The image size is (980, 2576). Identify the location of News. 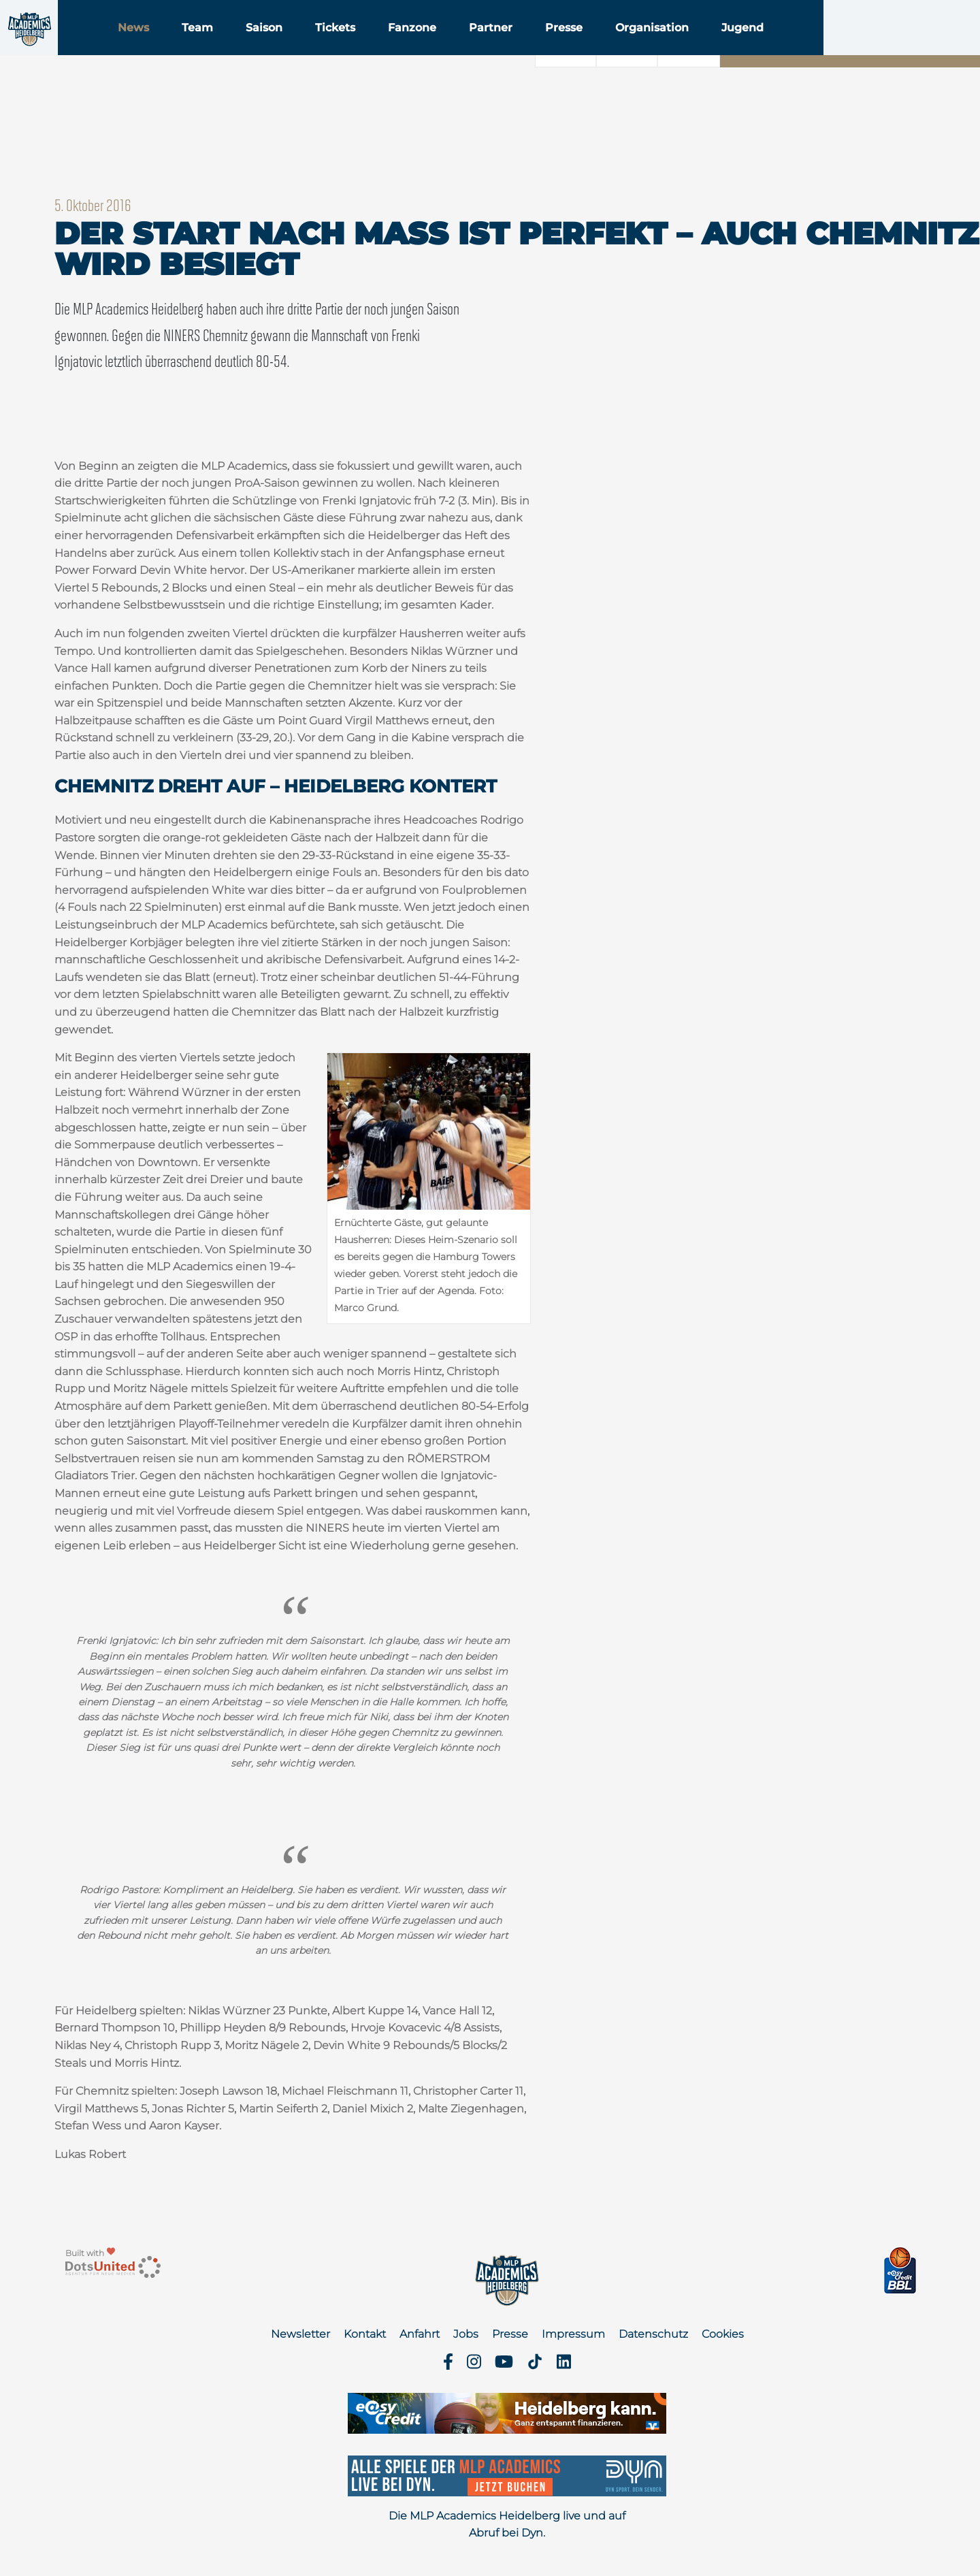
(218, 46).